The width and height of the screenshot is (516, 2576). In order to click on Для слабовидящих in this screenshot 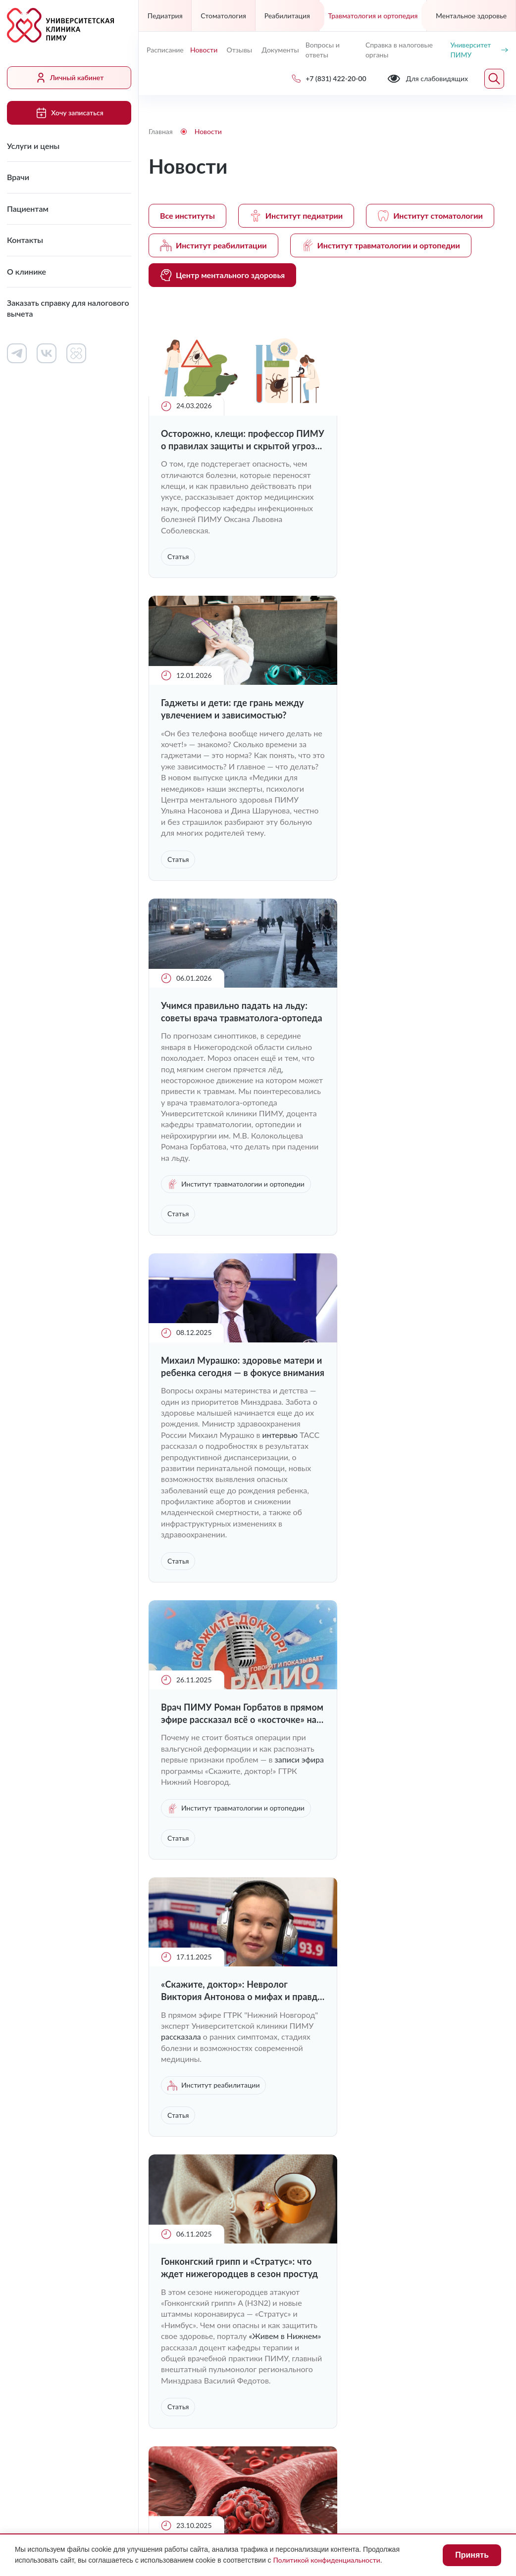, I will do `click(195, 2431)`.